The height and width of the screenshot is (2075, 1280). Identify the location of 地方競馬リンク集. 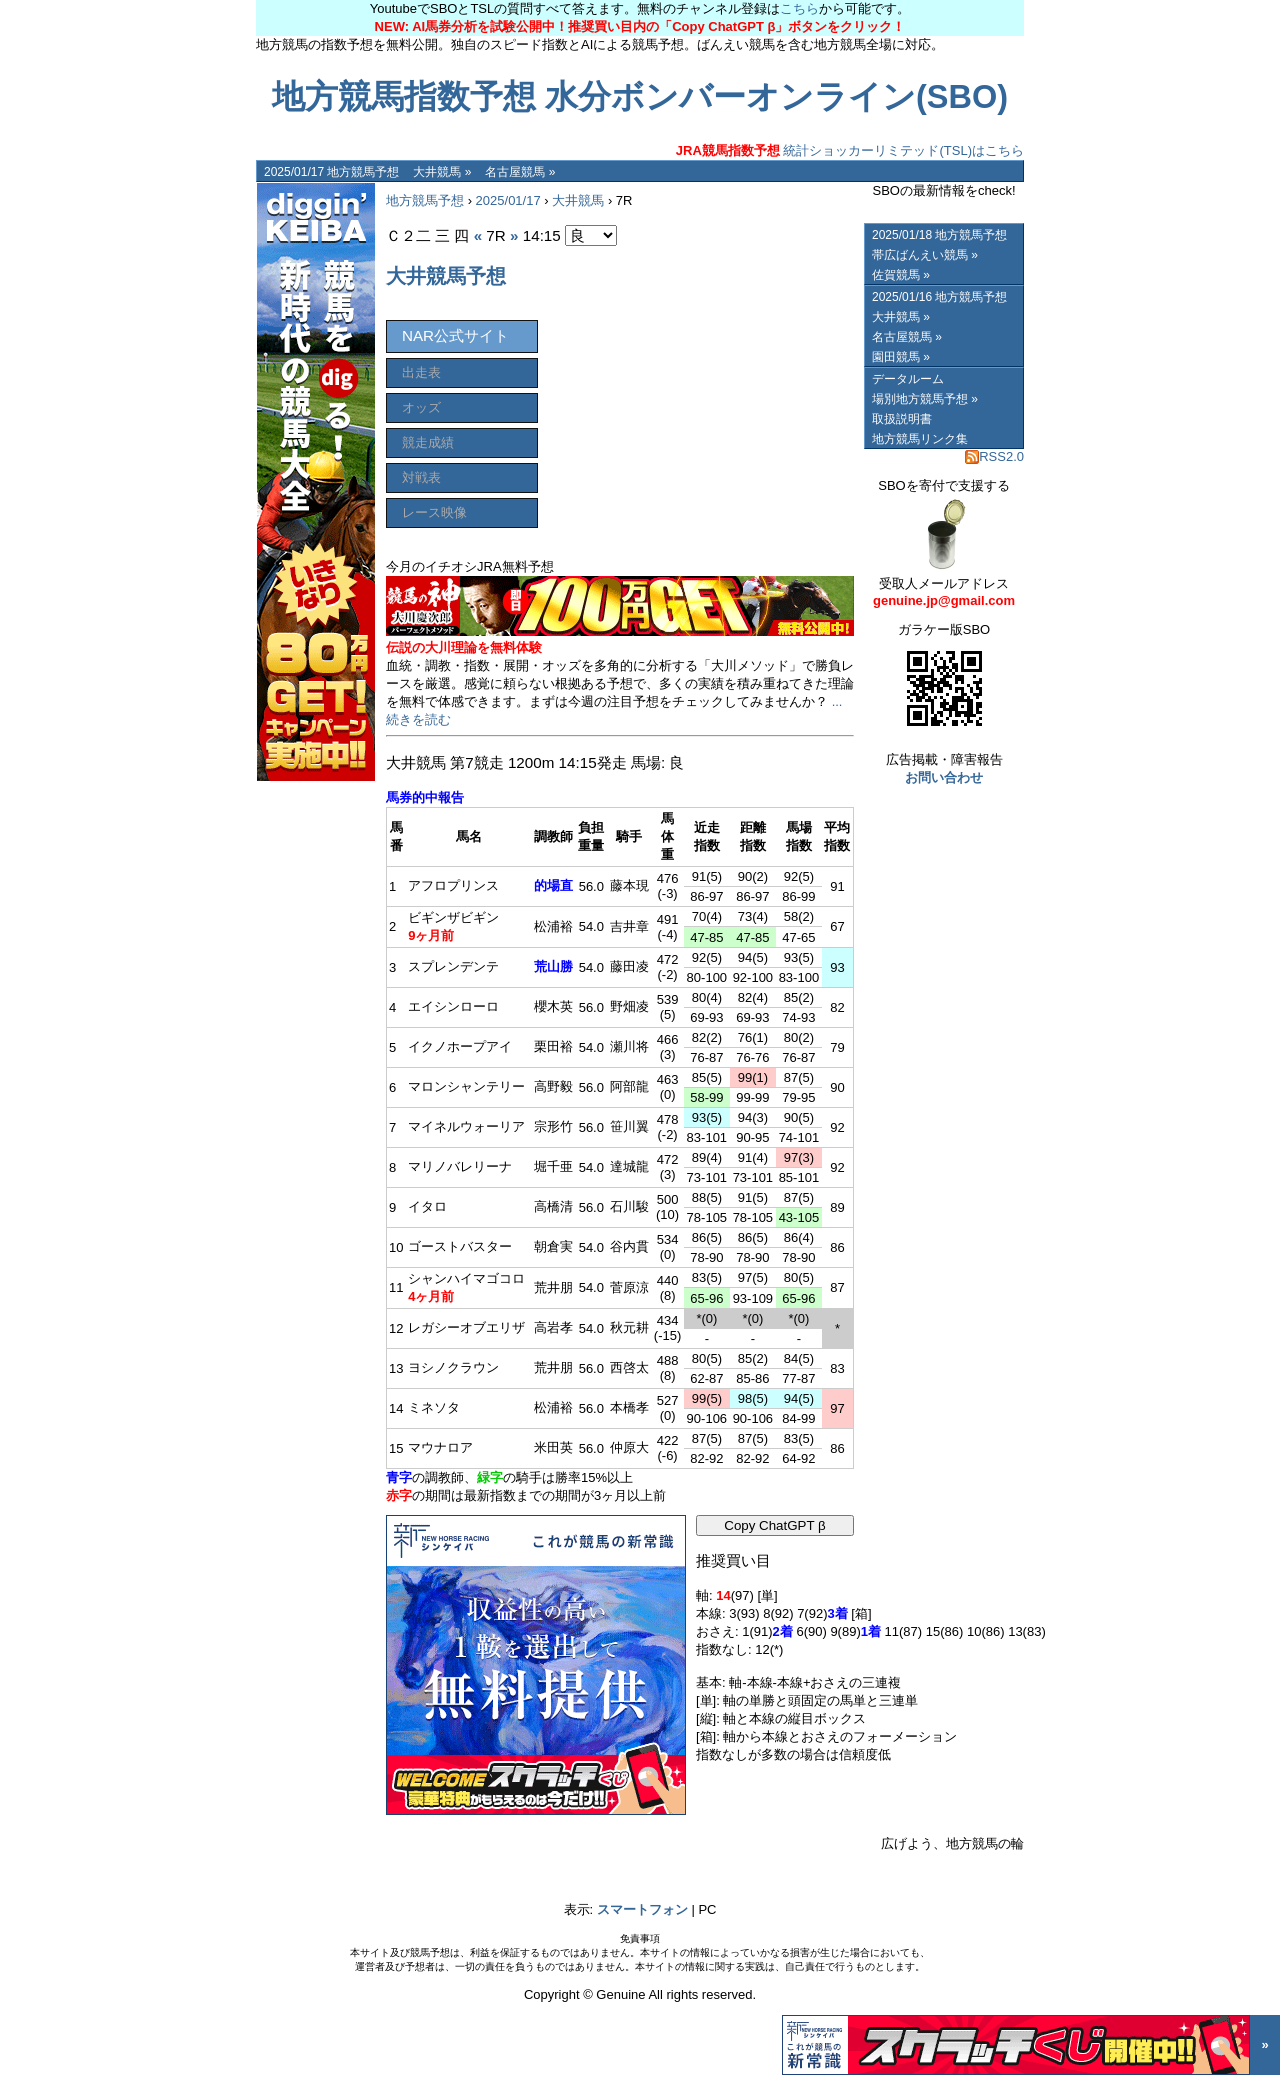
(920, 439).